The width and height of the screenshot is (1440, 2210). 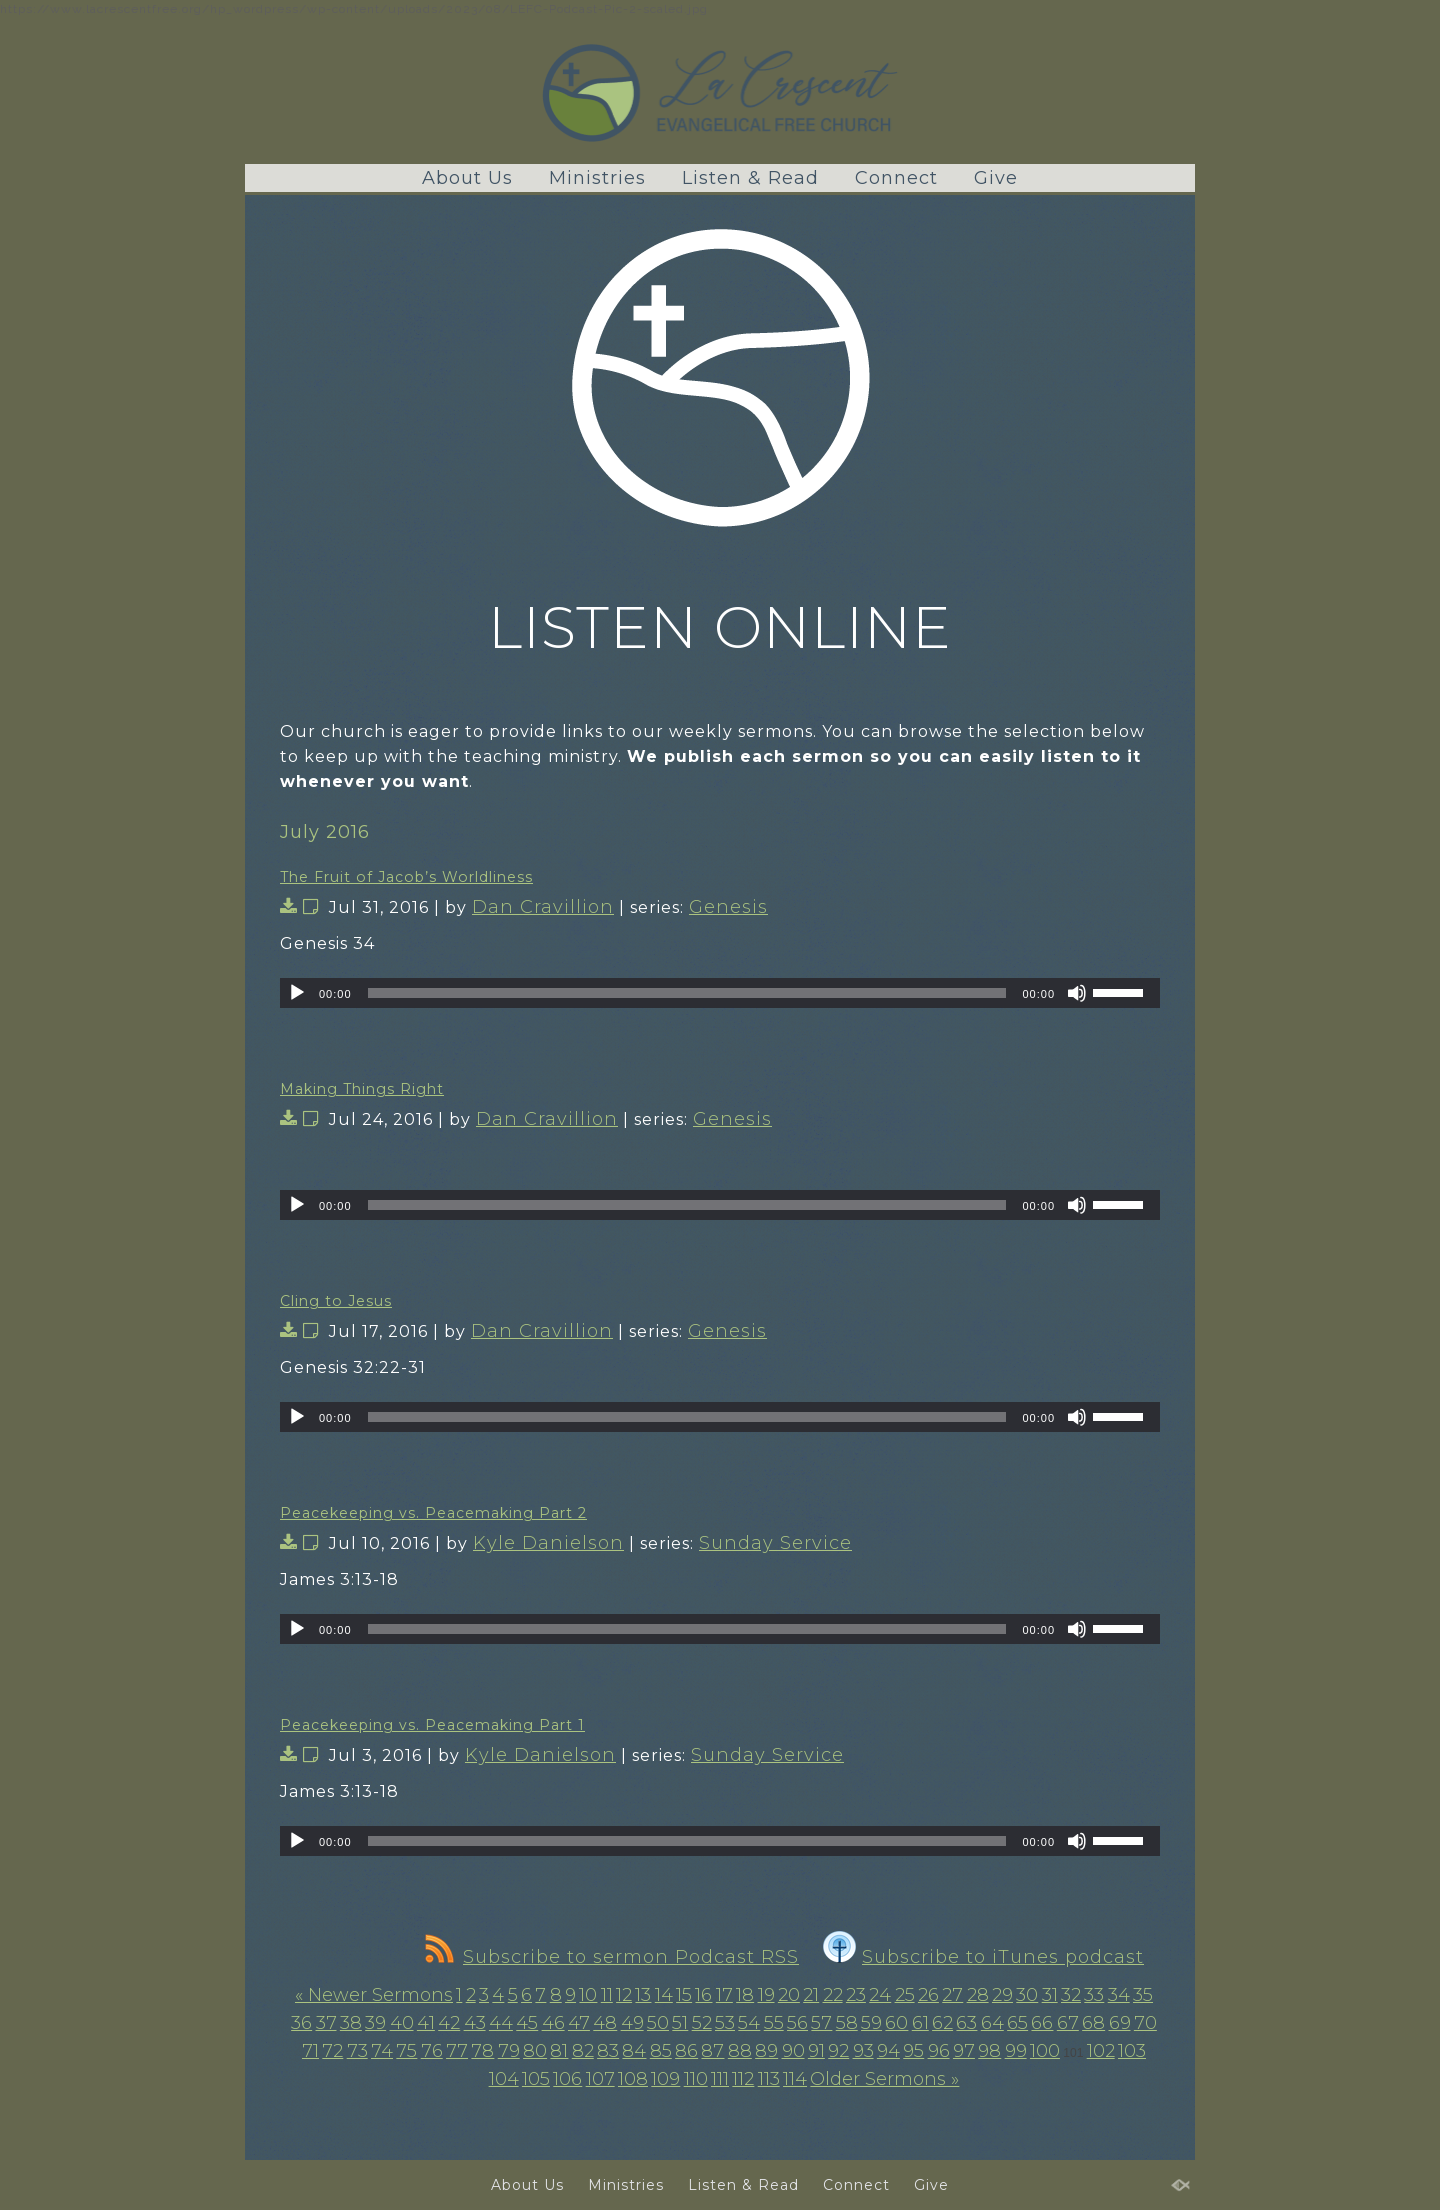 What do you see at coordinates (888, 2051) in the screenshot?
I see `94` at bounding box center [888, 2051].